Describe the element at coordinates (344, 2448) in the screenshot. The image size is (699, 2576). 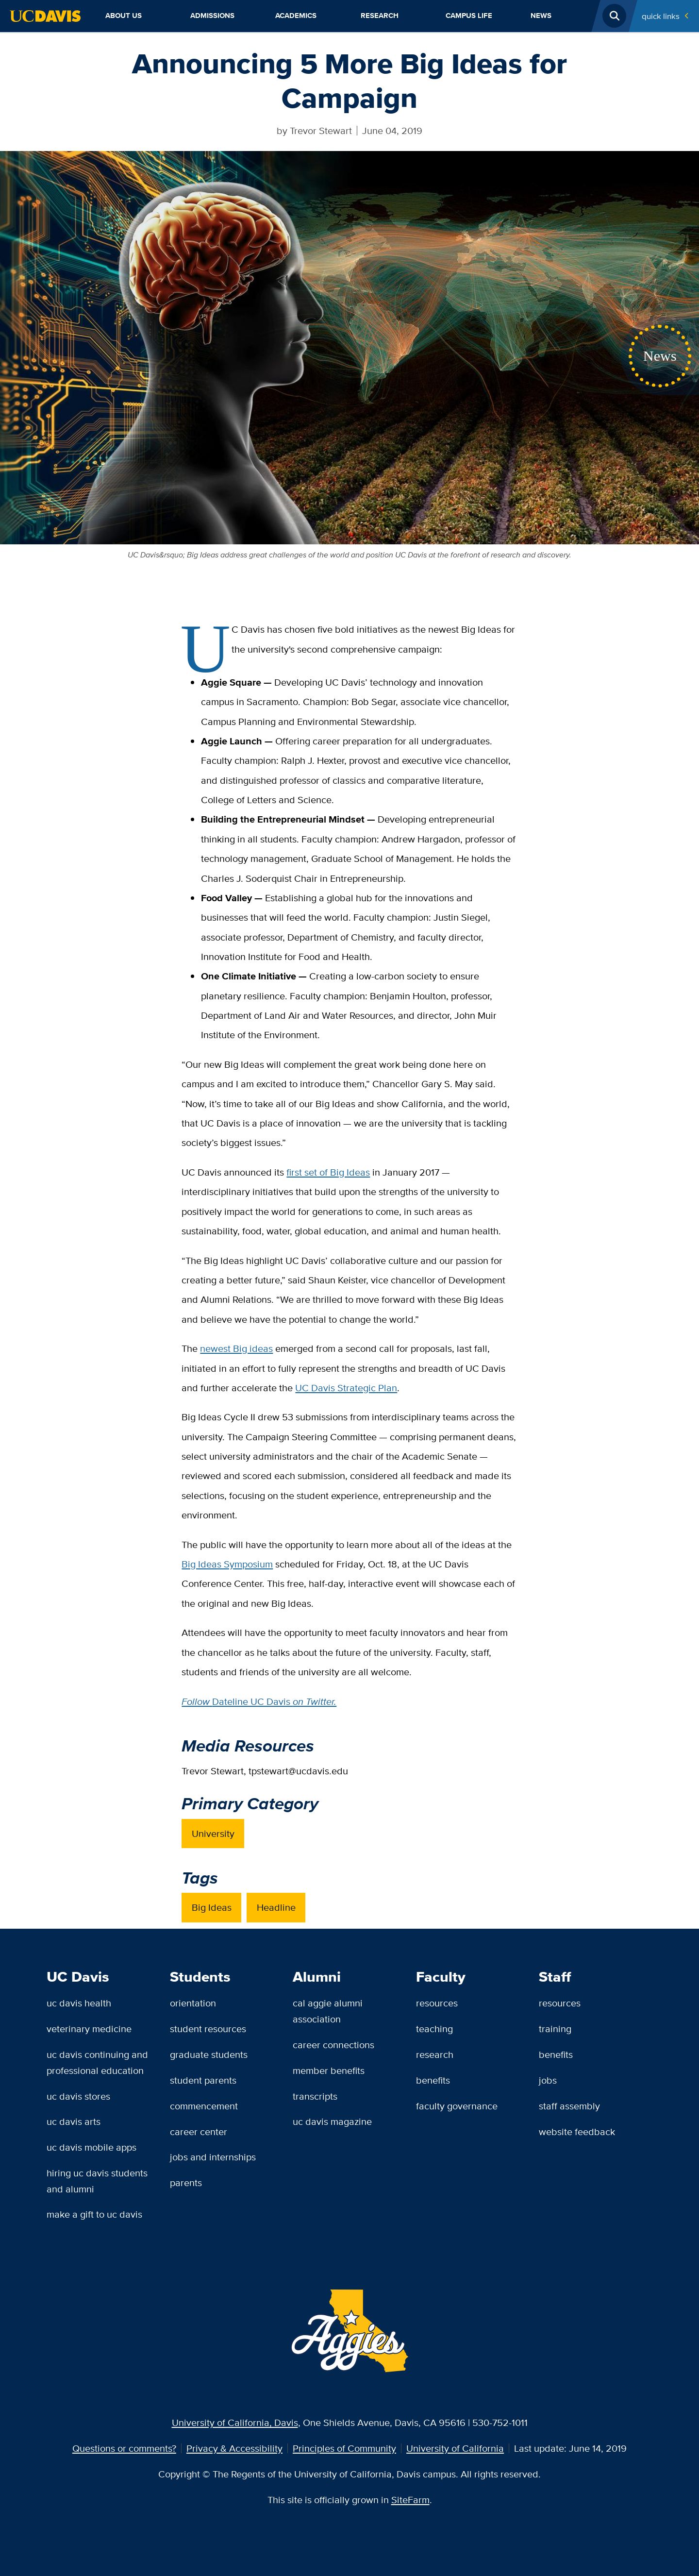
I see `Principles of Community` at that location.